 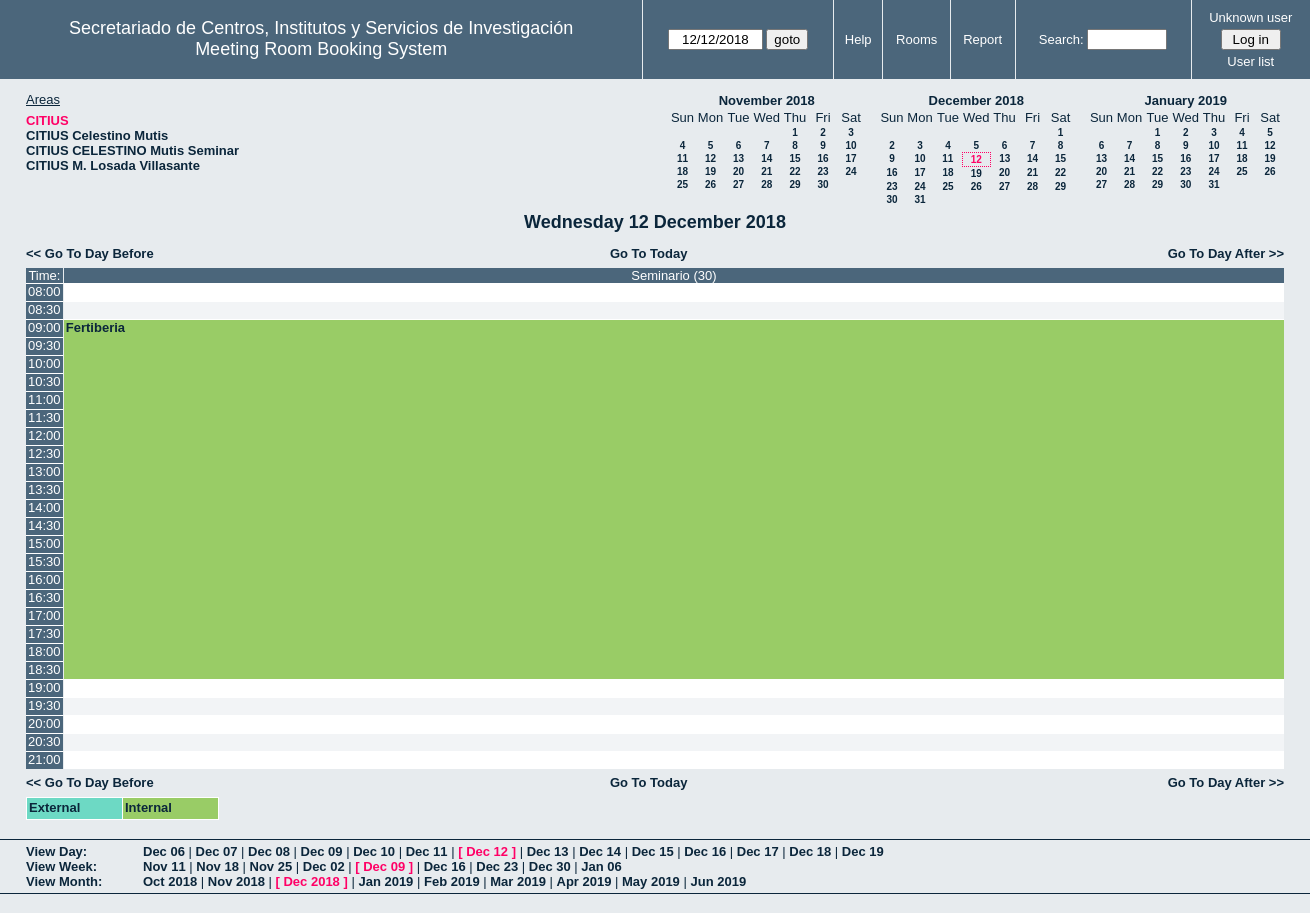 What do you see at coordinates (44, 453) in the screenshot?
I see `12:30` at bounding box center [44, 453].